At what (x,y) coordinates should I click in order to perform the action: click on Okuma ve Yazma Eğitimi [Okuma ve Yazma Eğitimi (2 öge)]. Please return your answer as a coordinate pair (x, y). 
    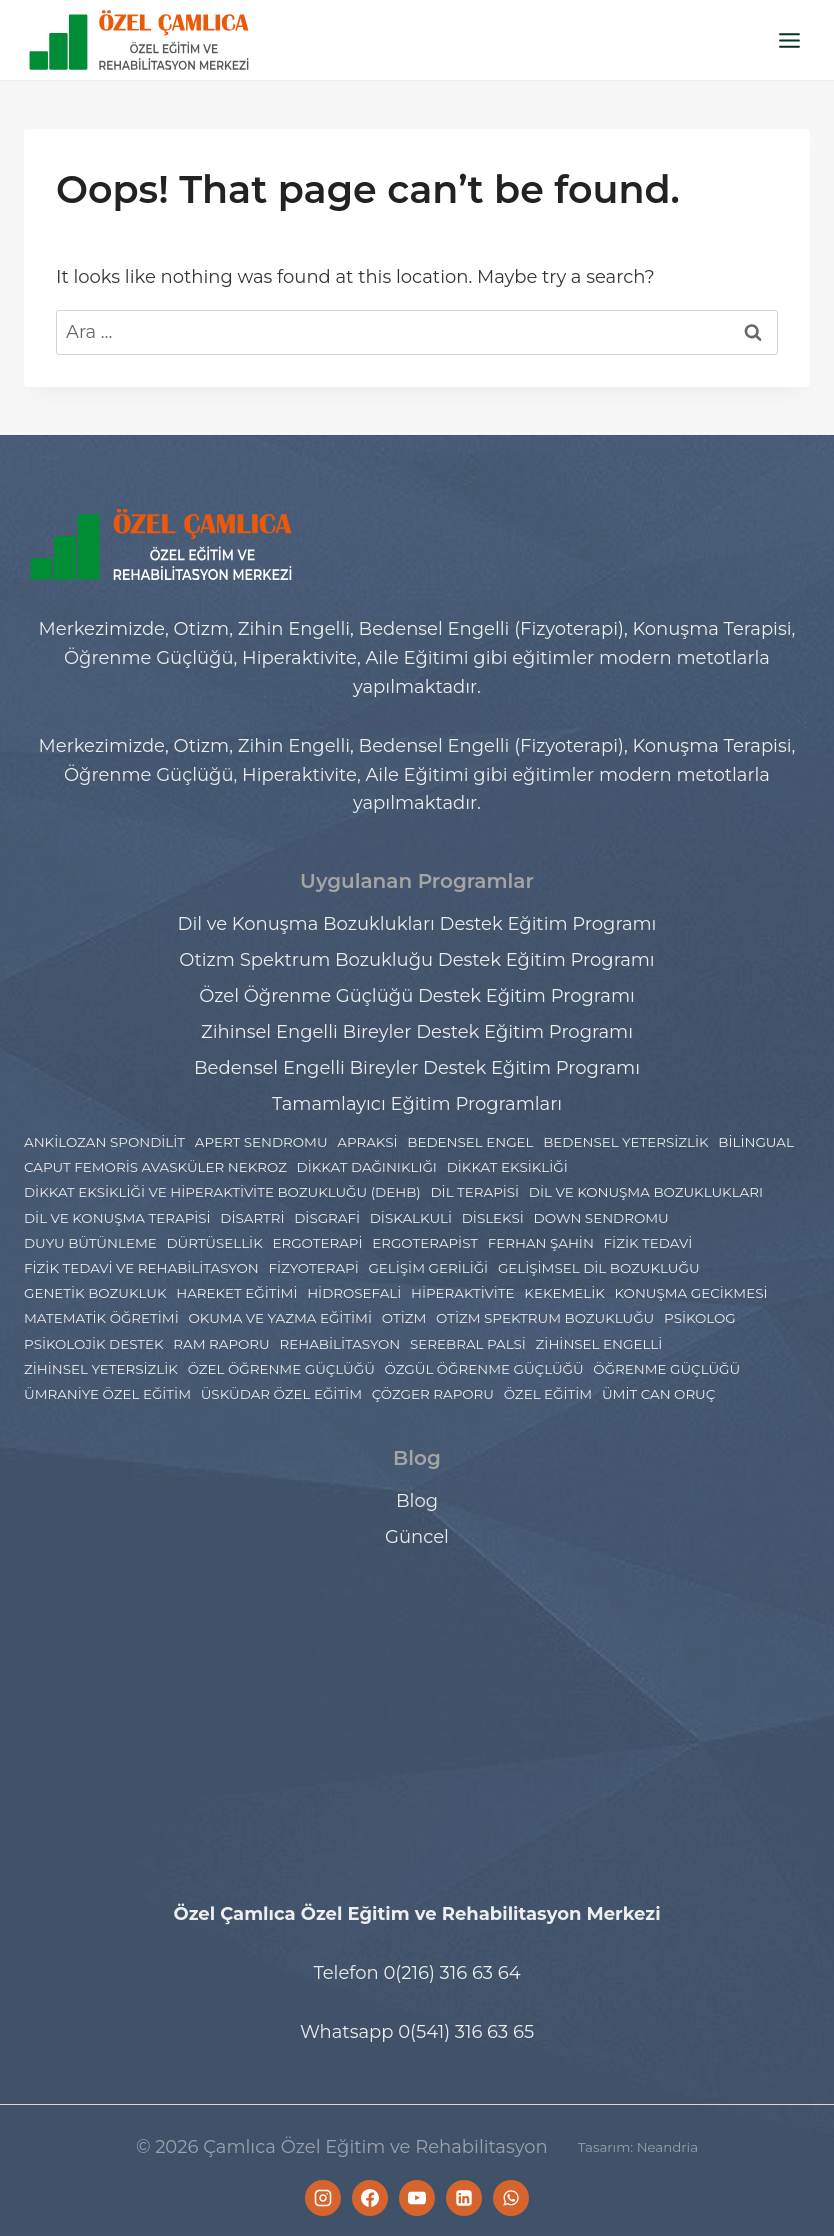
    Looking at the image, I should click on (280, 1318).